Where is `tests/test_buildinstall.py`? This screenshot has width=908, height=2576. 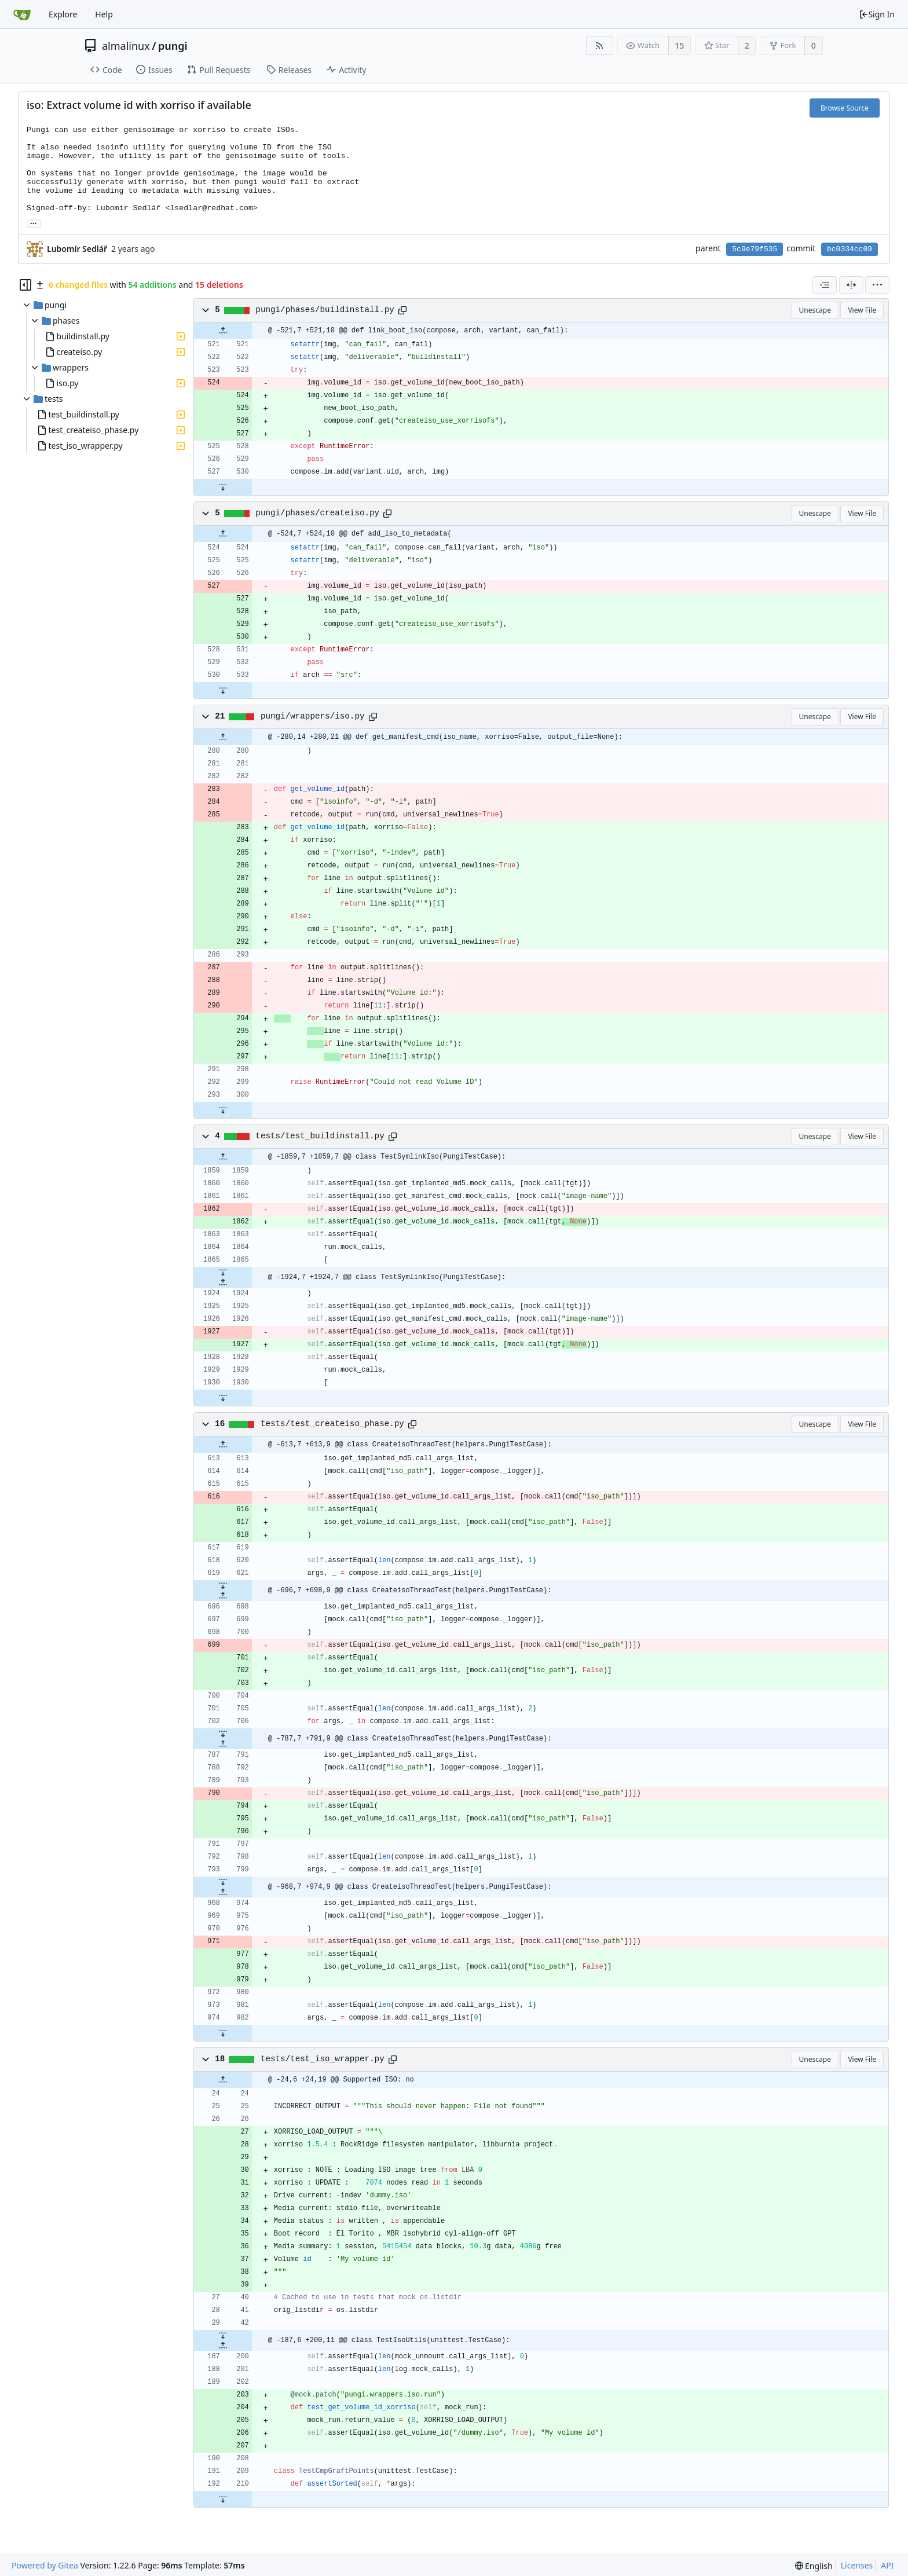 tests/test_buildinstall.py is located at coordinates (319, 1136).